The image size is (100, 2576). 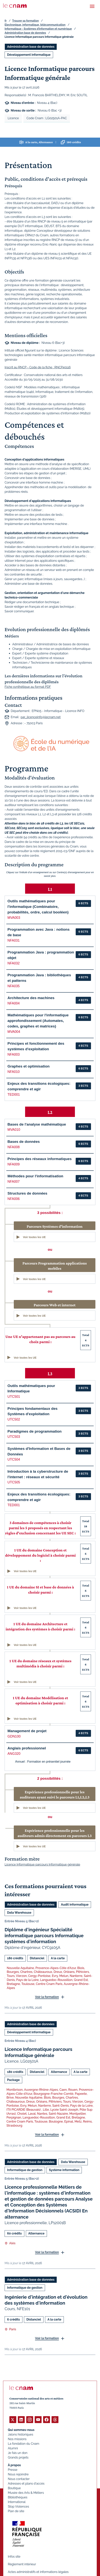 I want to click on Système information [Ouvrir les filtres et filtrer par Système information], so click(x=64, y=2170).